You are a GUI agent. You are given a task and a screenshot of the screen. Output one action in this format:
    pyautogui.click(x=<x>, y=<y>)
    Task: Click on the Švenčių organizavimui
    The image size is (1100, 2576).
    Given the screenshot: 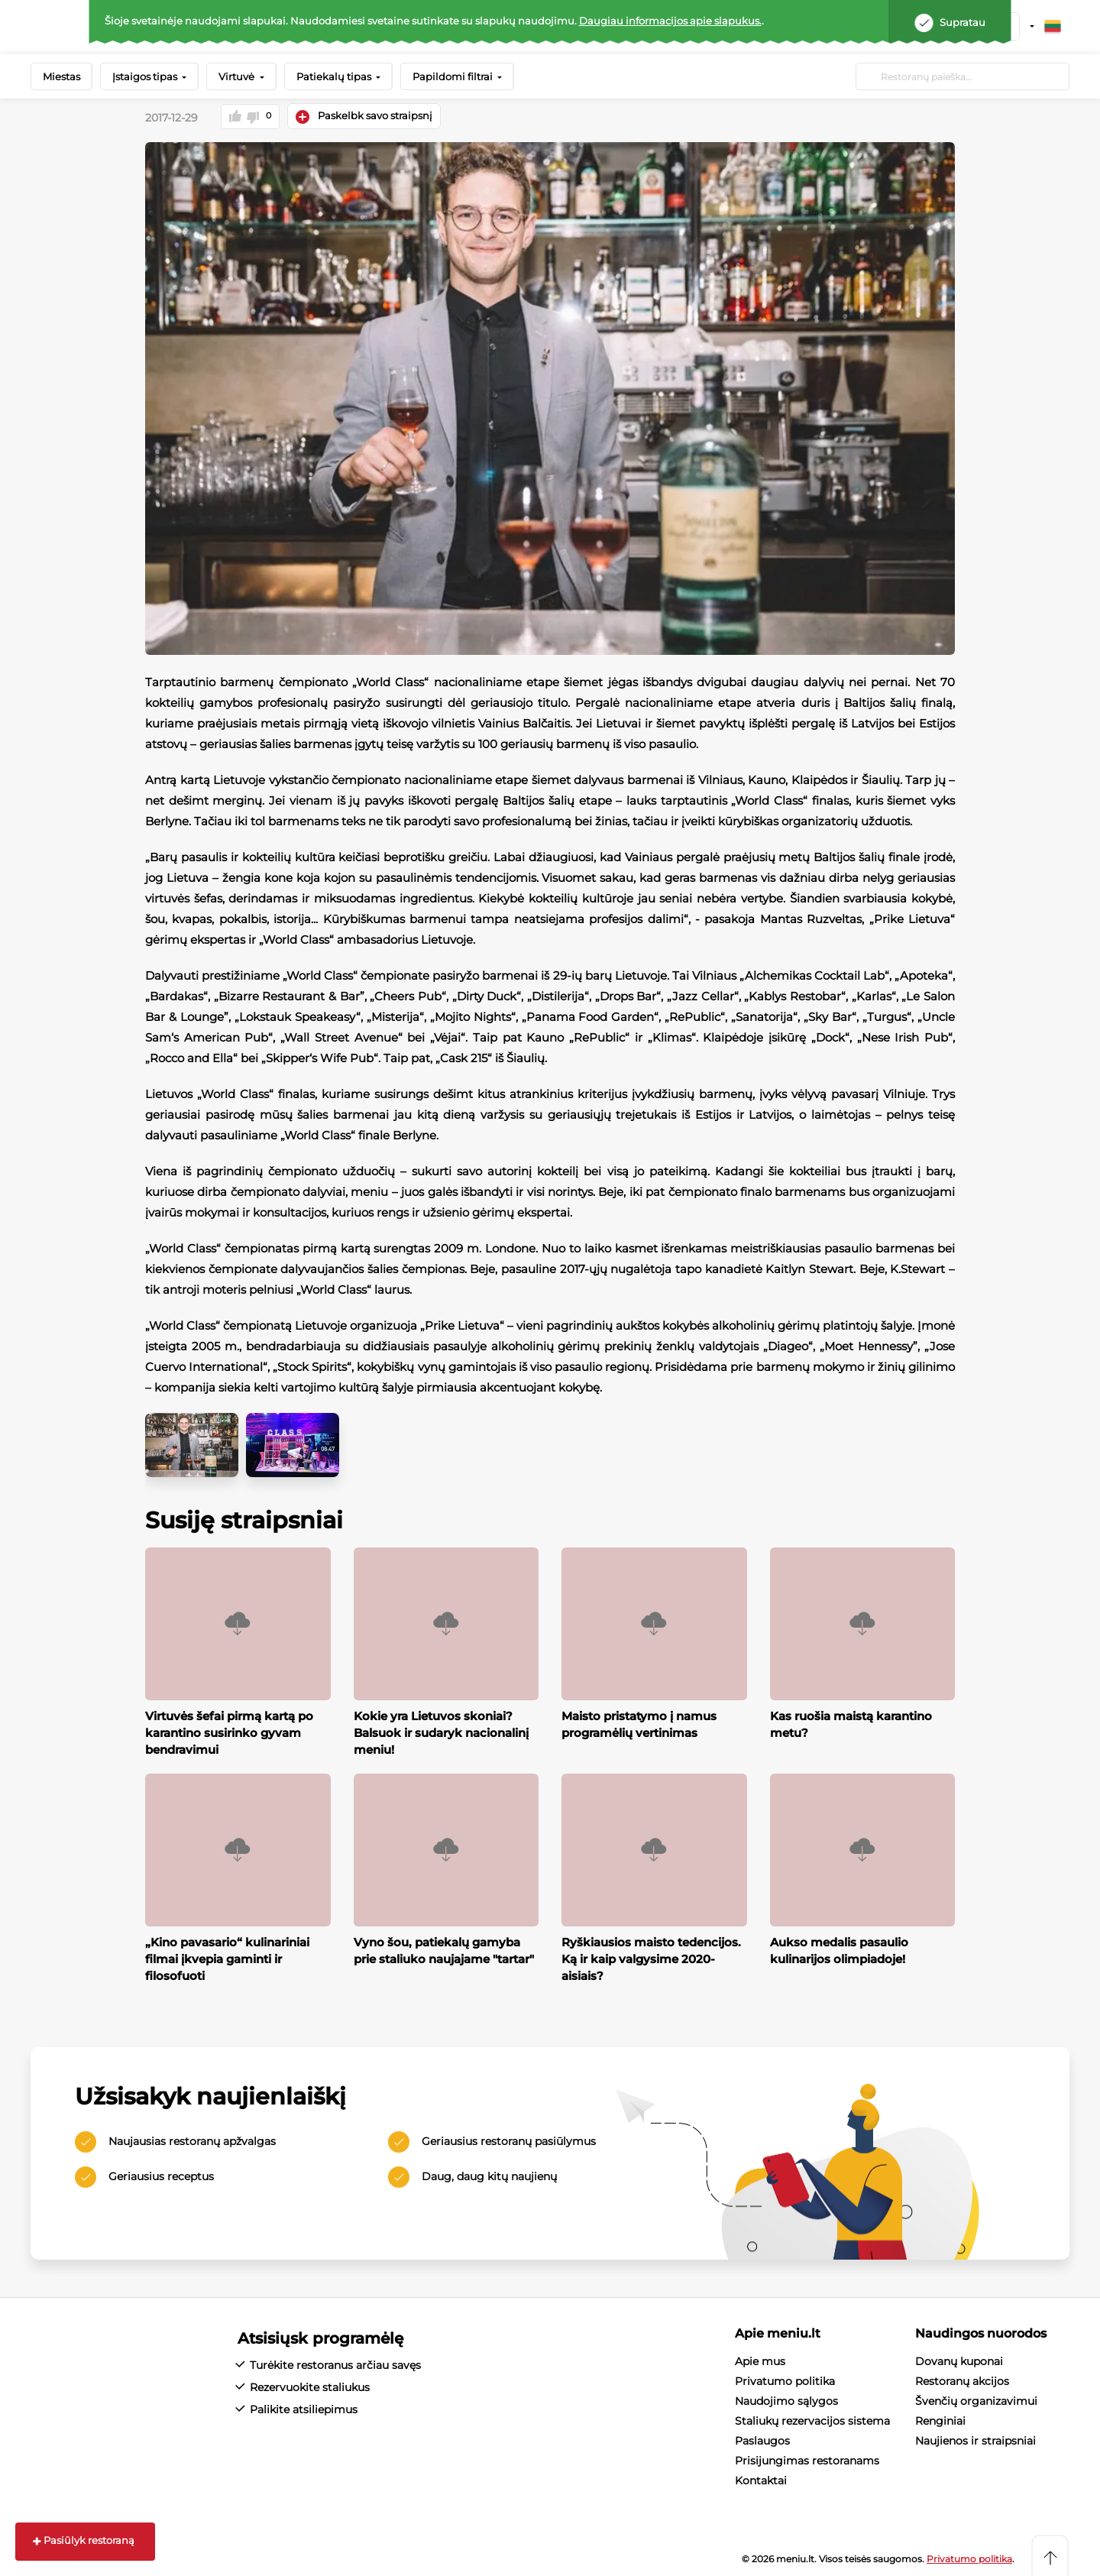 What is the action you would take?
    pyautogui.click(x=976, y=2400)
    